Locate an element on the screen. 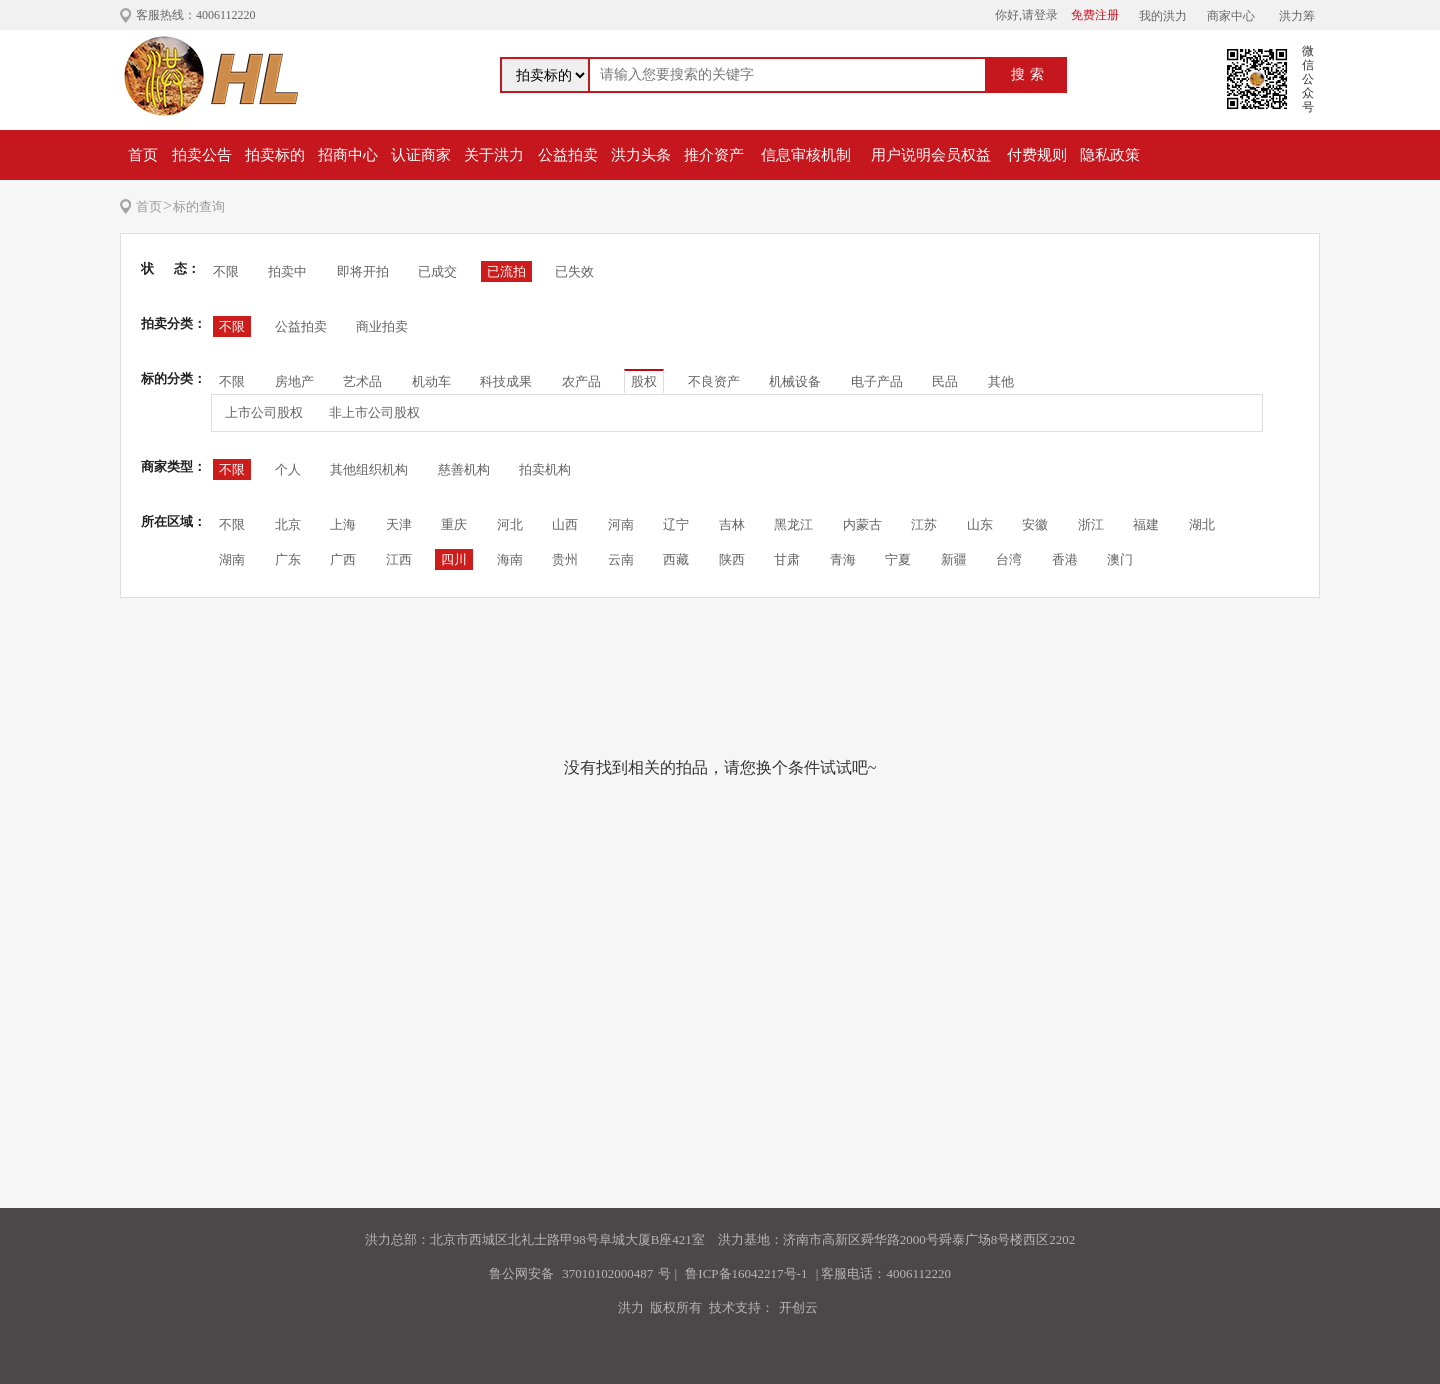  商家中心 is located at coordinates (1231, 16).